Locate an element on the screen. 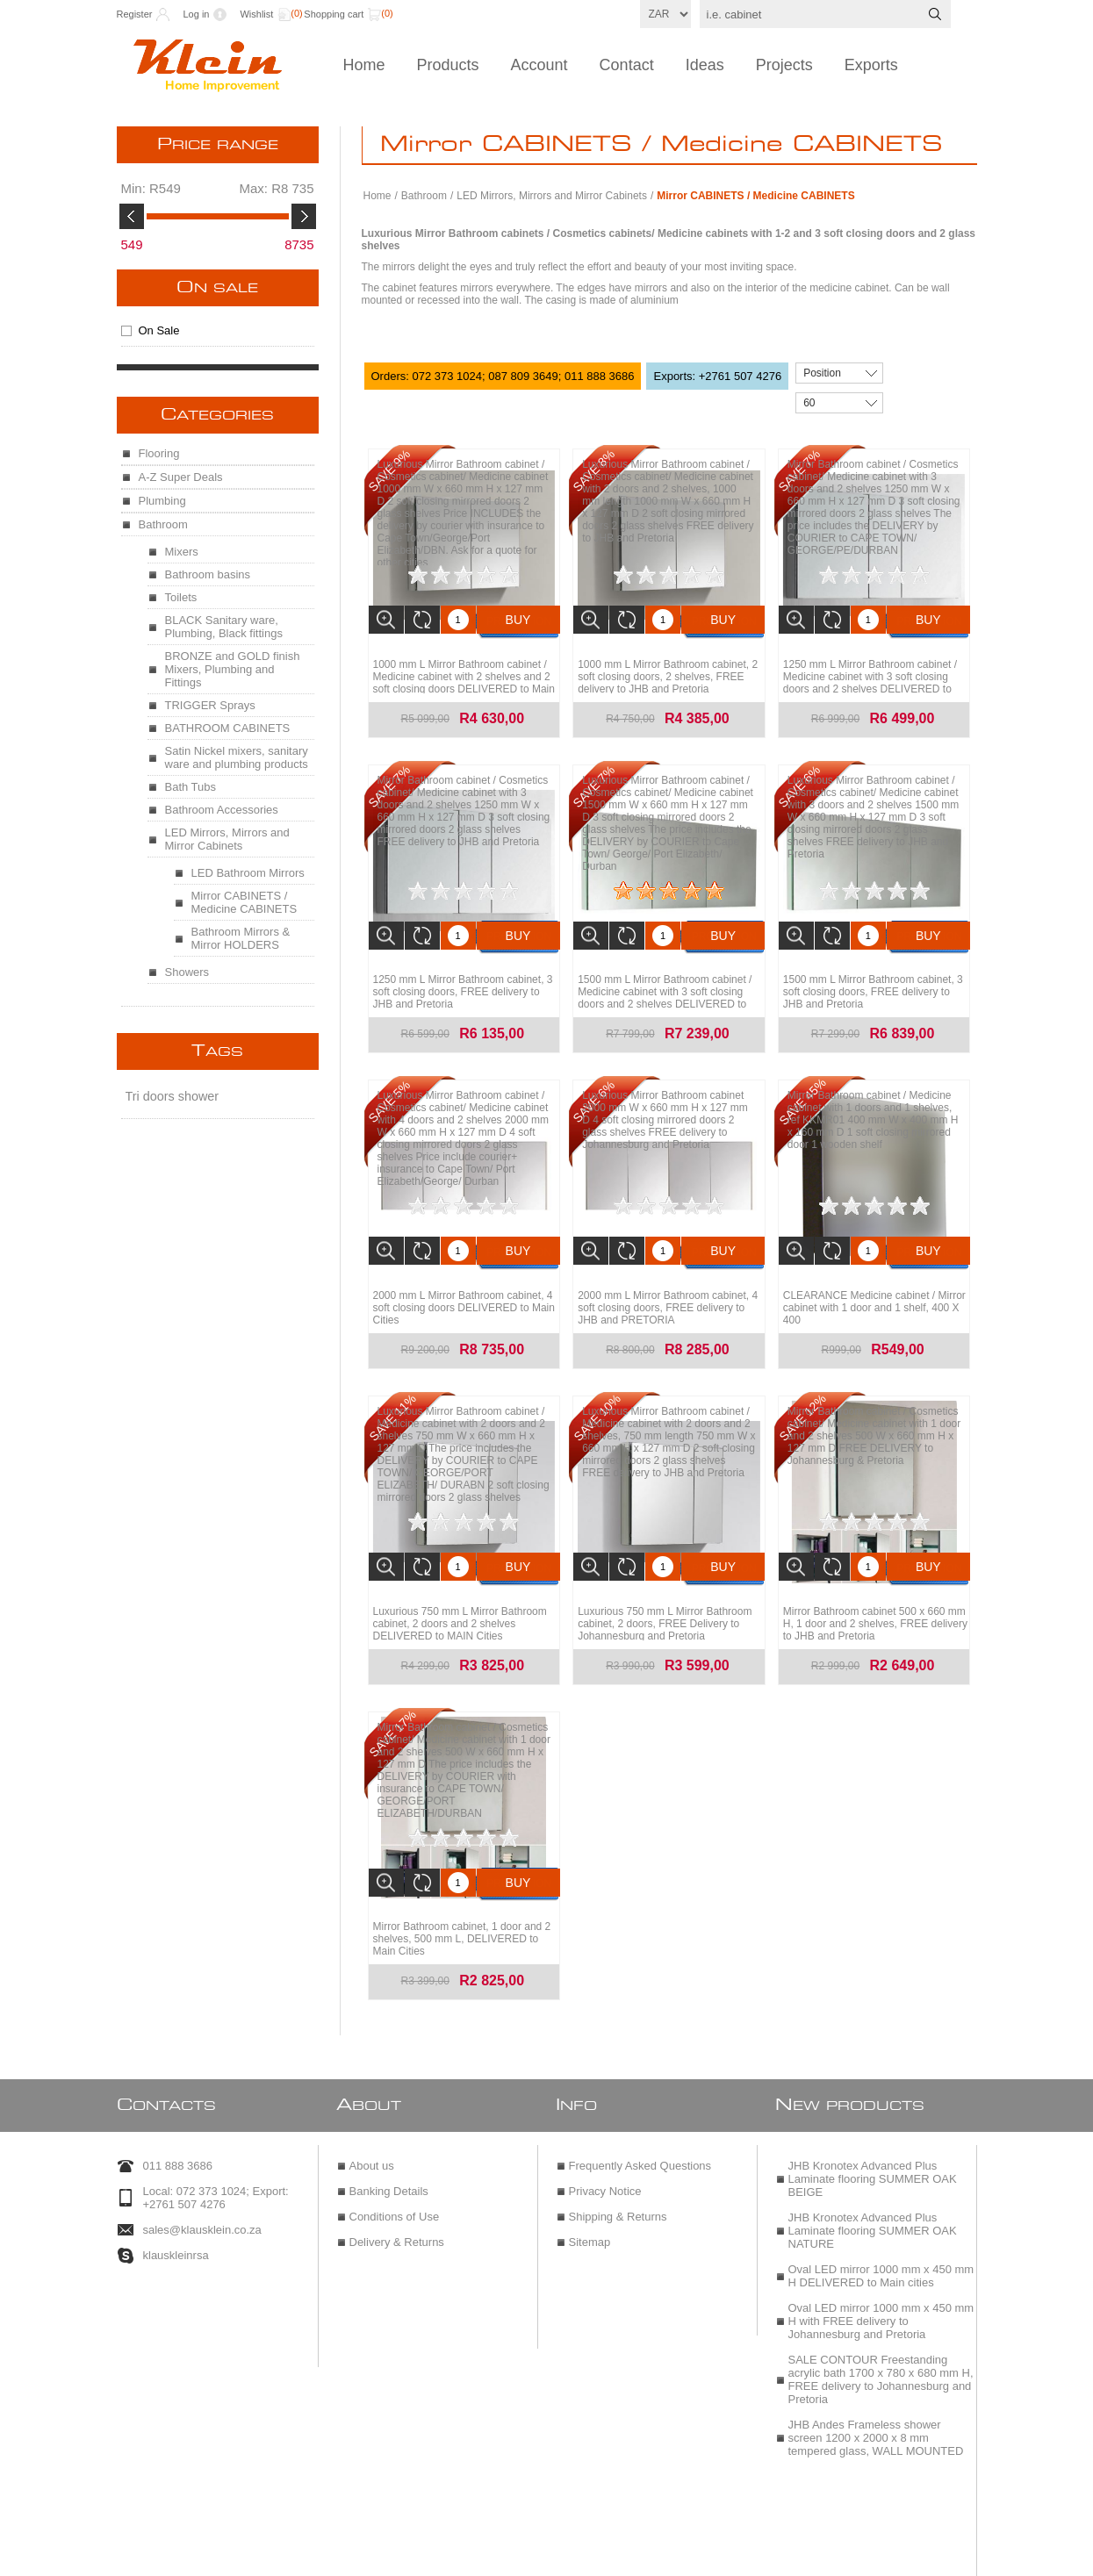  BRONZE and GOLD finish Mixers, Plumbing and Fittings is located at coordinates (232, 669).